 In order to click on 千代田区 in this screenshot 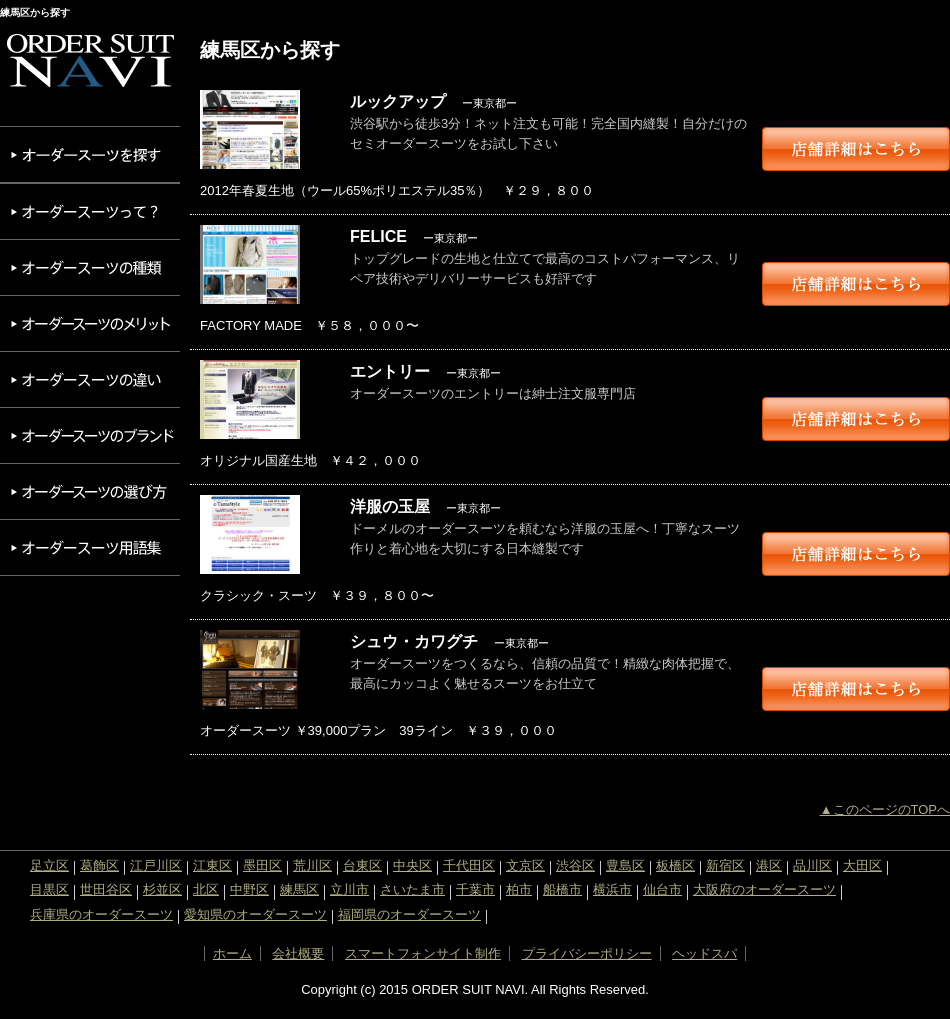, I will do `click(469, 865)`.